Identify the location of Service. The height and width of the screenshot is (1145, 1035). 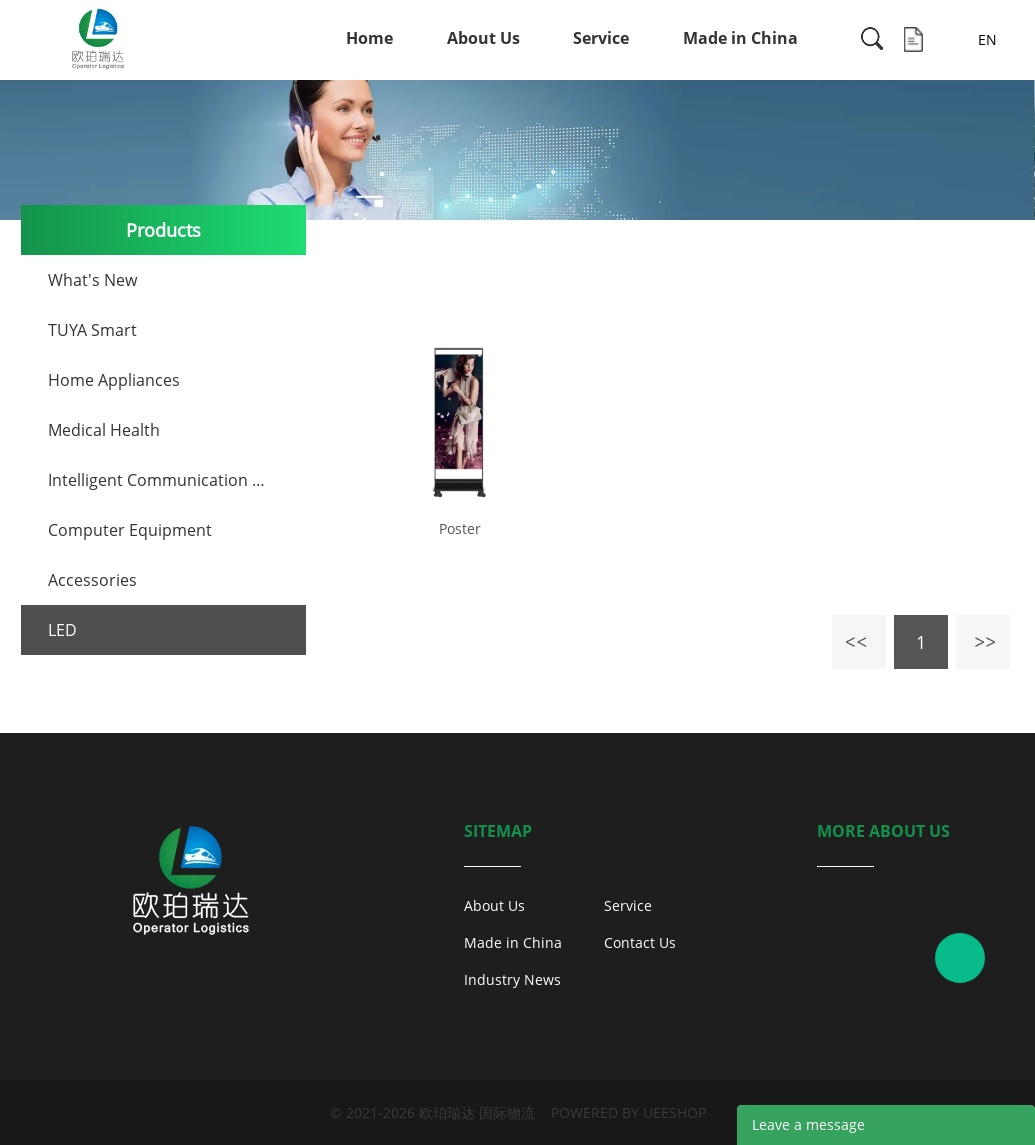
(601, 38).